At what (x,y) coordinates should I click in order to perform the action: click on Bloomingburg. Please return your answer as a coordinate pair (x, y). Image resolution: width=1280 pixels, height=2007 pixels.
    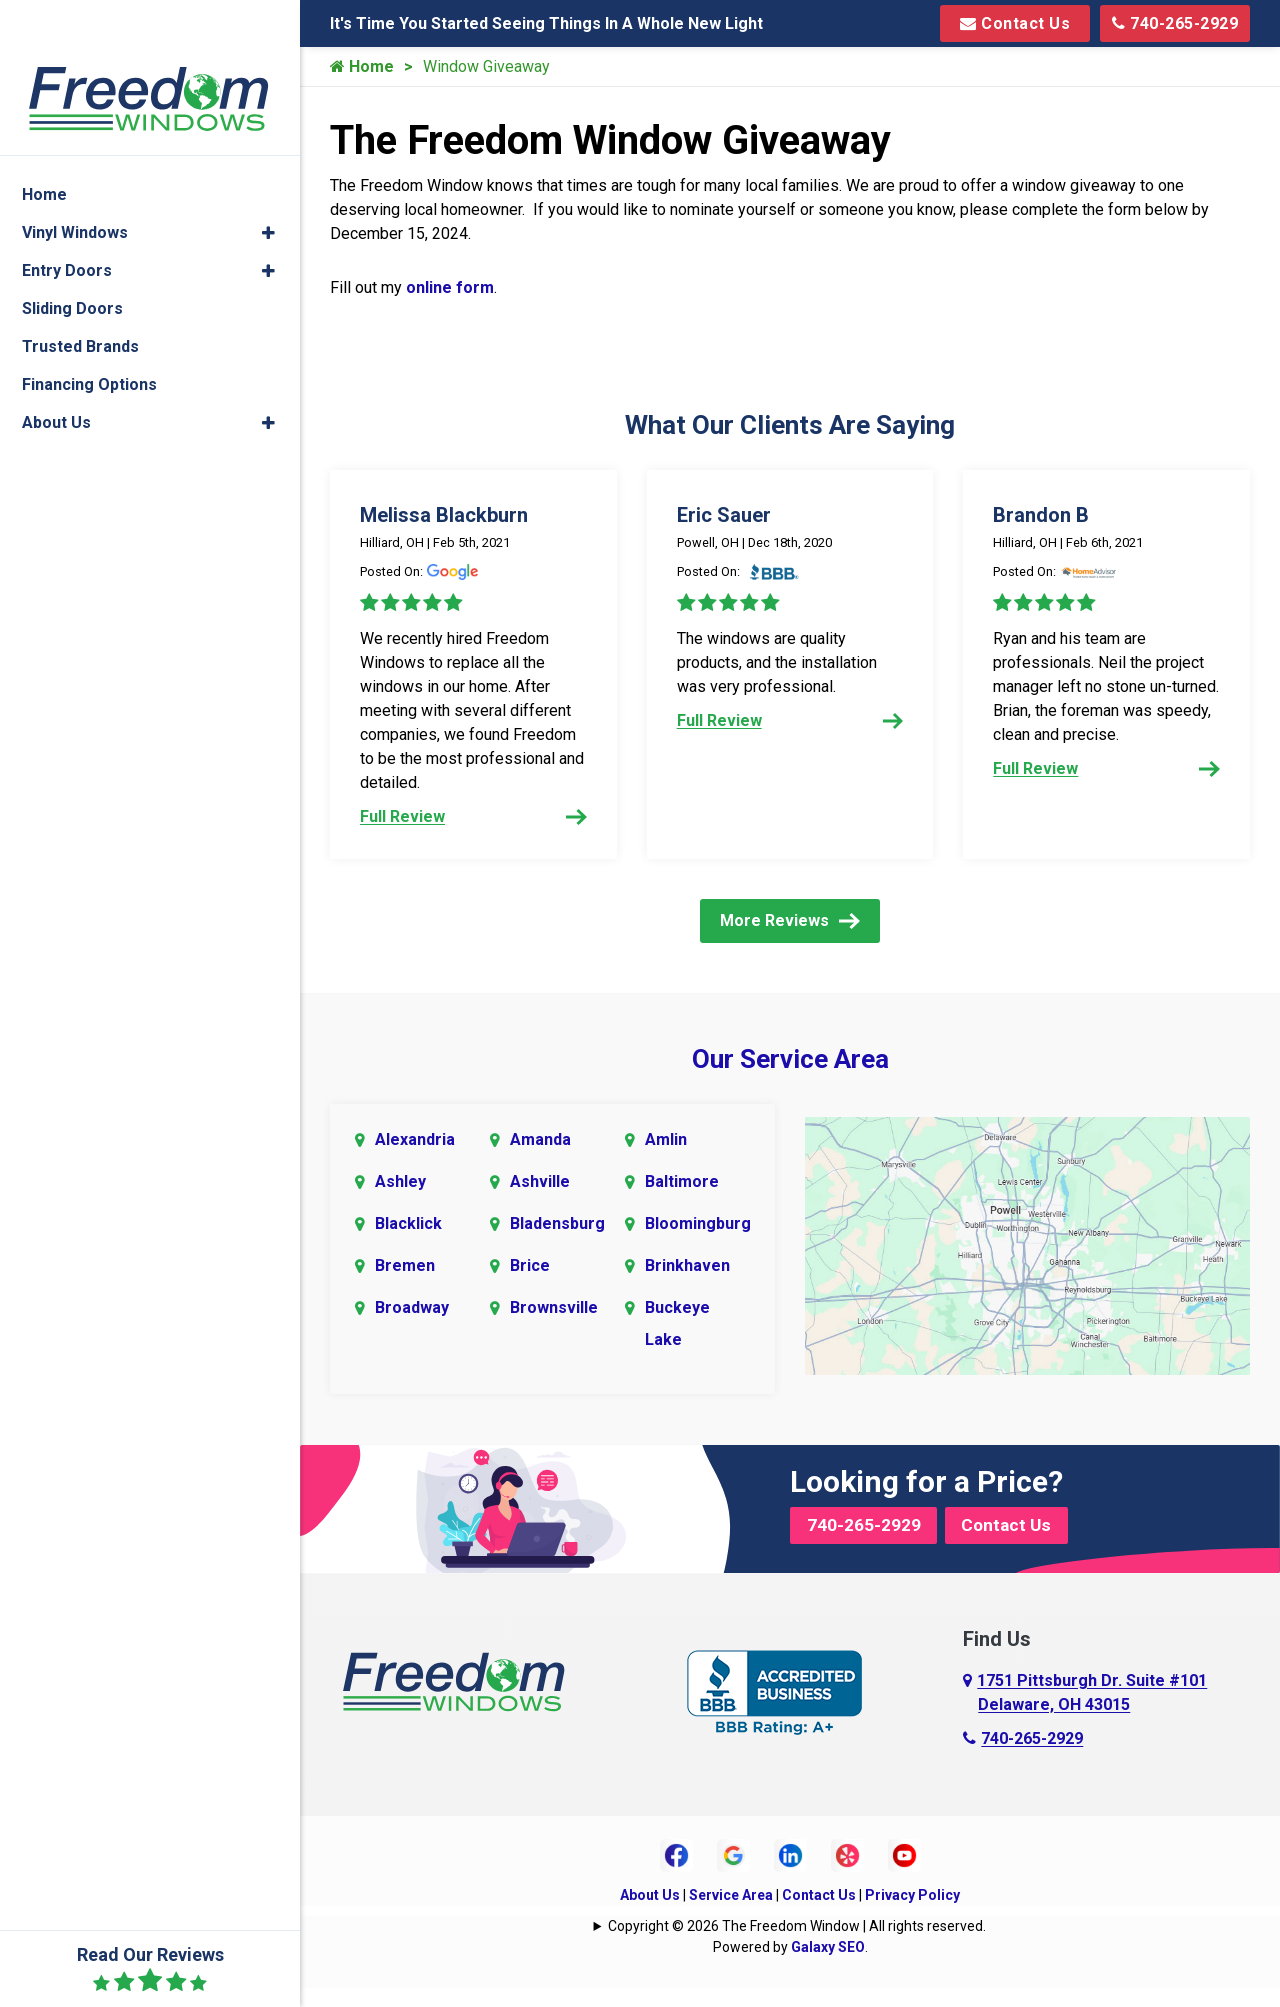
    Looking at the image, I should click on (697, 1243).